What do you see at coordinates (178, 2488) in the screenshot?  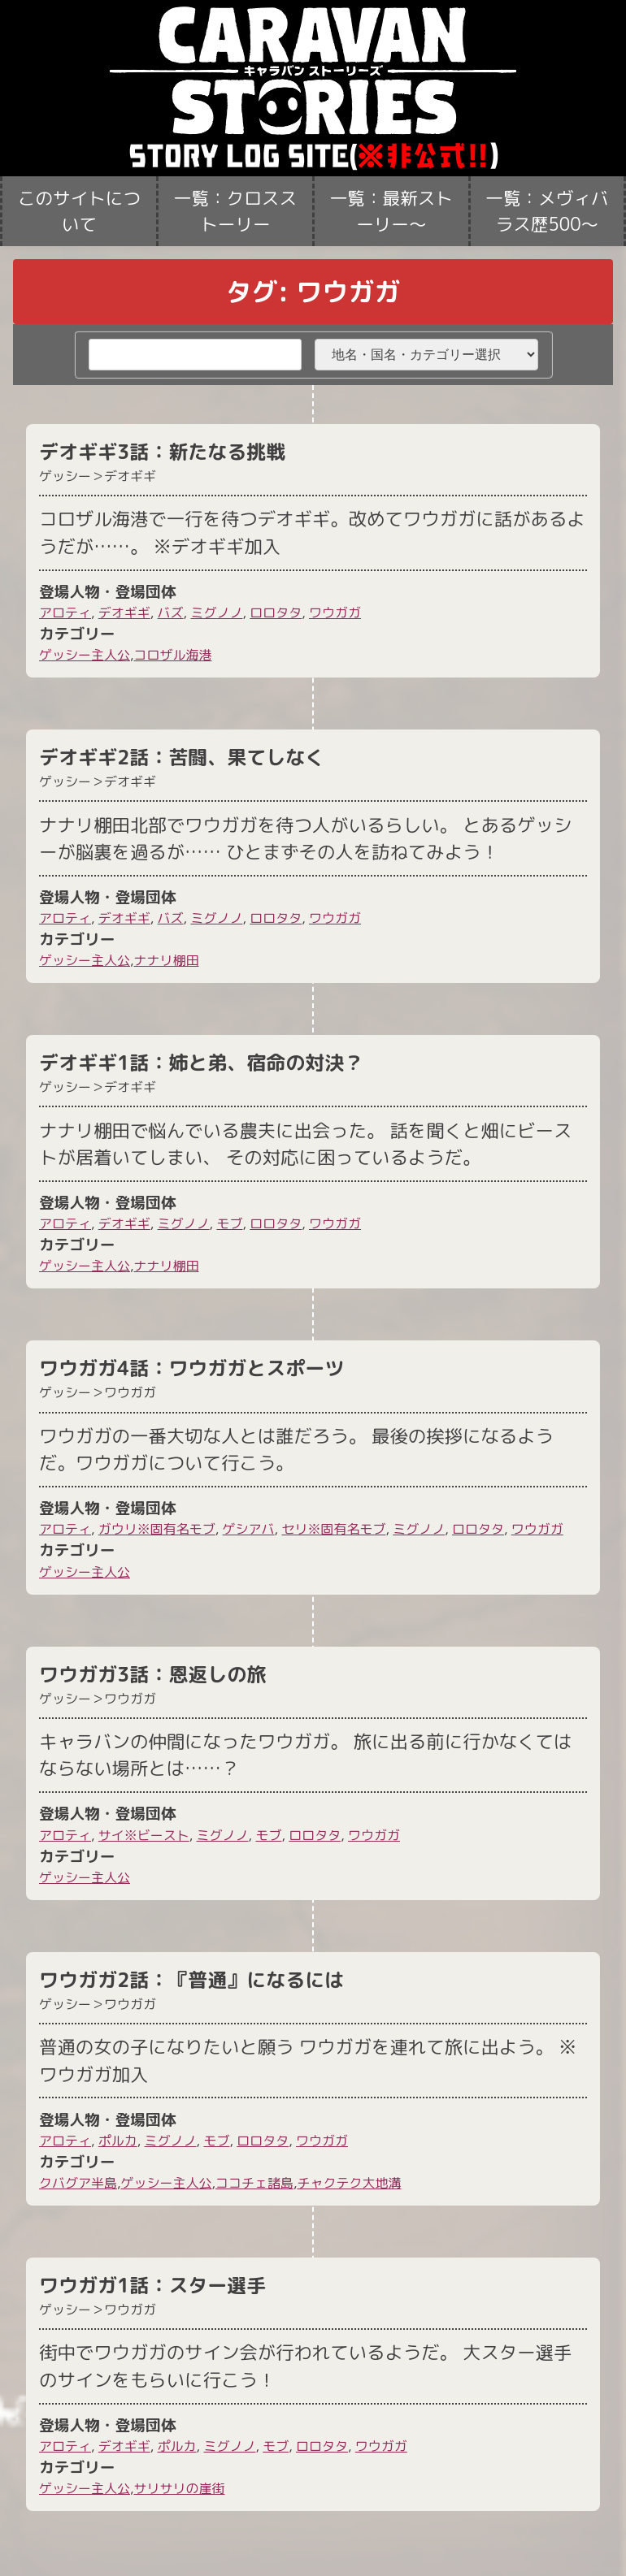 I see `サリサリの崖街` at bounding box center [178, 2488].